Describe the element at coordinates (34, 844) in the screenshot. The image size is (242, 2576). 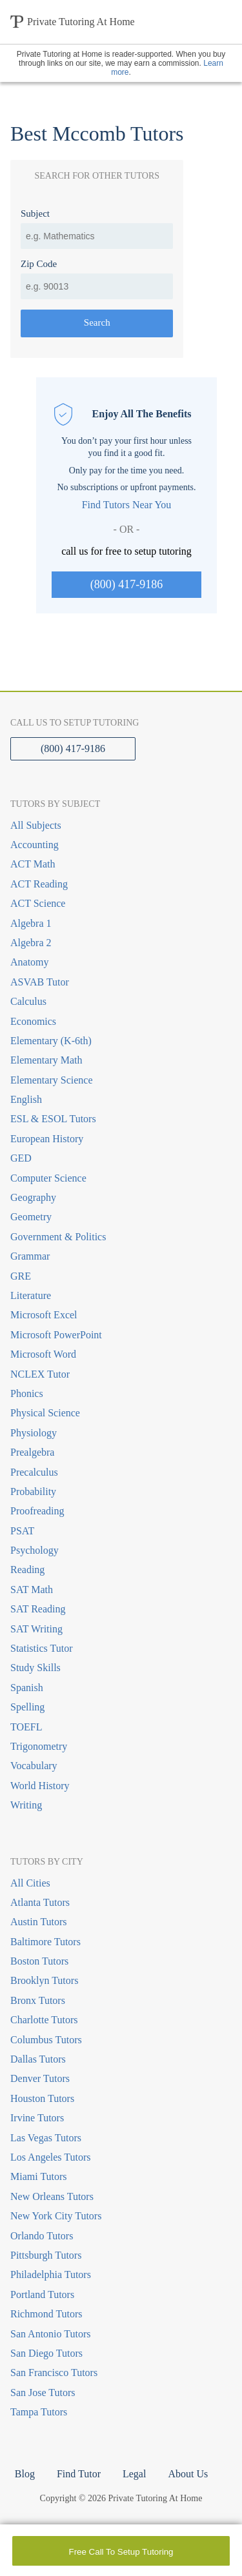
I see `Accounting` at that location.